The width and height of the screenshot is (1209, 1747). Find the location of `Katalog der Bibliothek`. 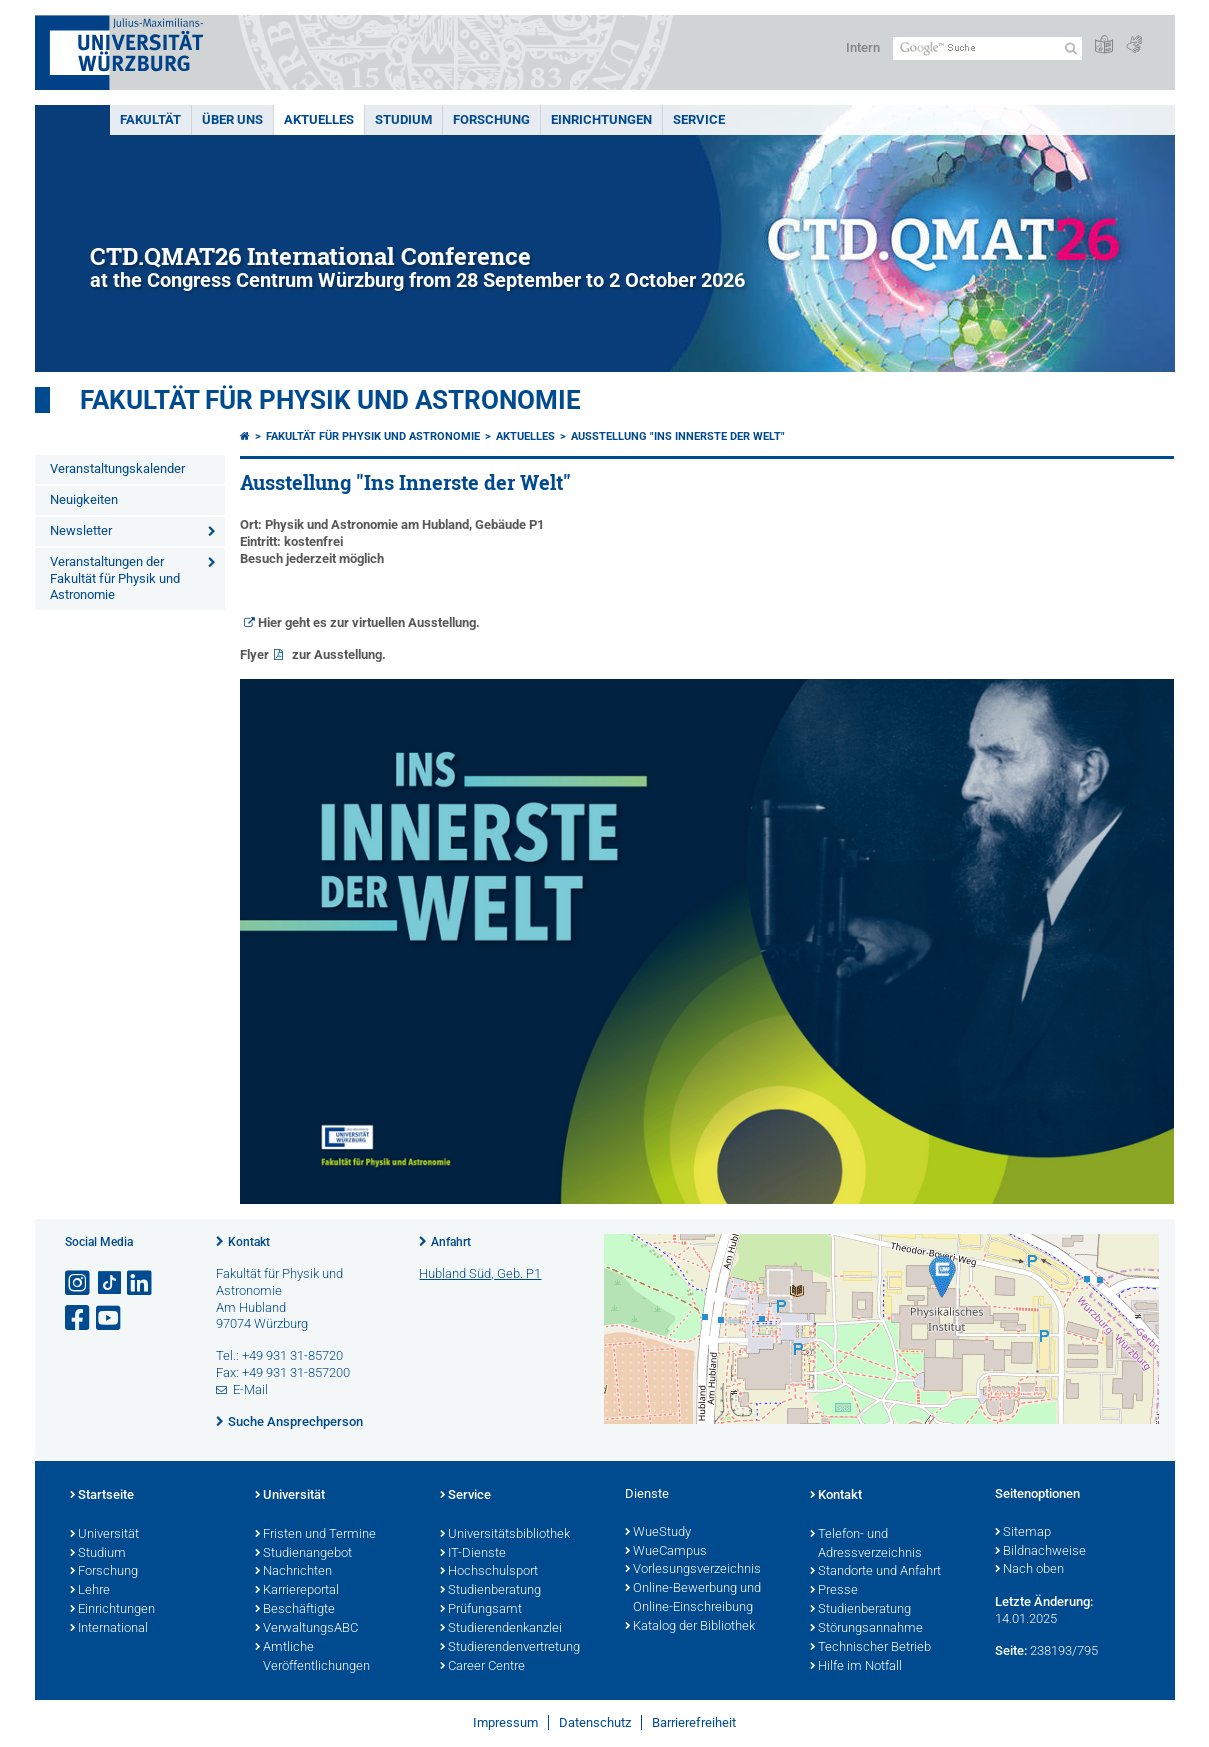

Katalog der Bibliothek is located at coordinates (690, 1627).